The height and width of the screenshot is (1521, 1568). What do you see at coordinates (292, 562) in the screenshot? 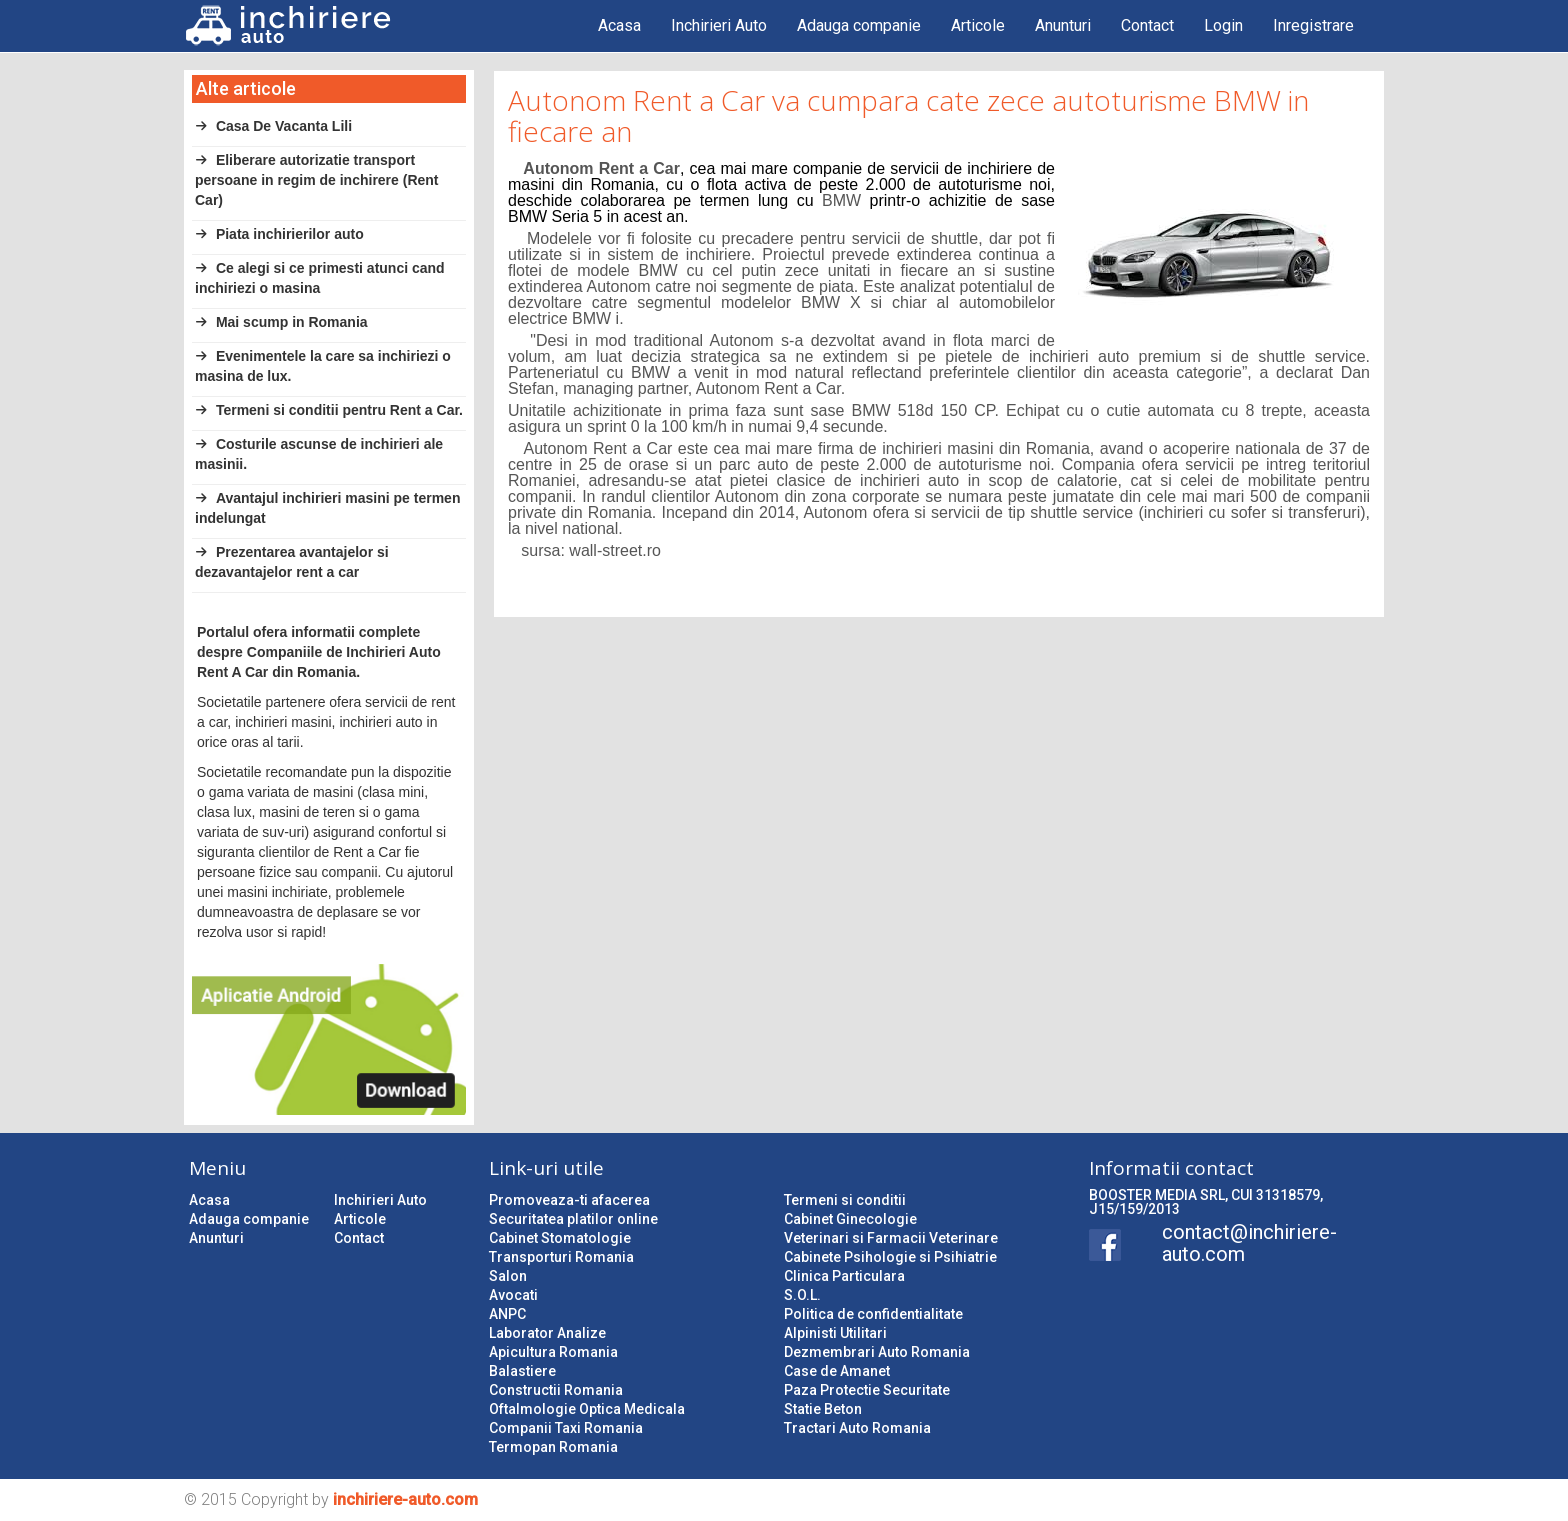
I see `Prezentarea avantajelor si dezavantajelor rent a car` at bounding box center [292, 562].